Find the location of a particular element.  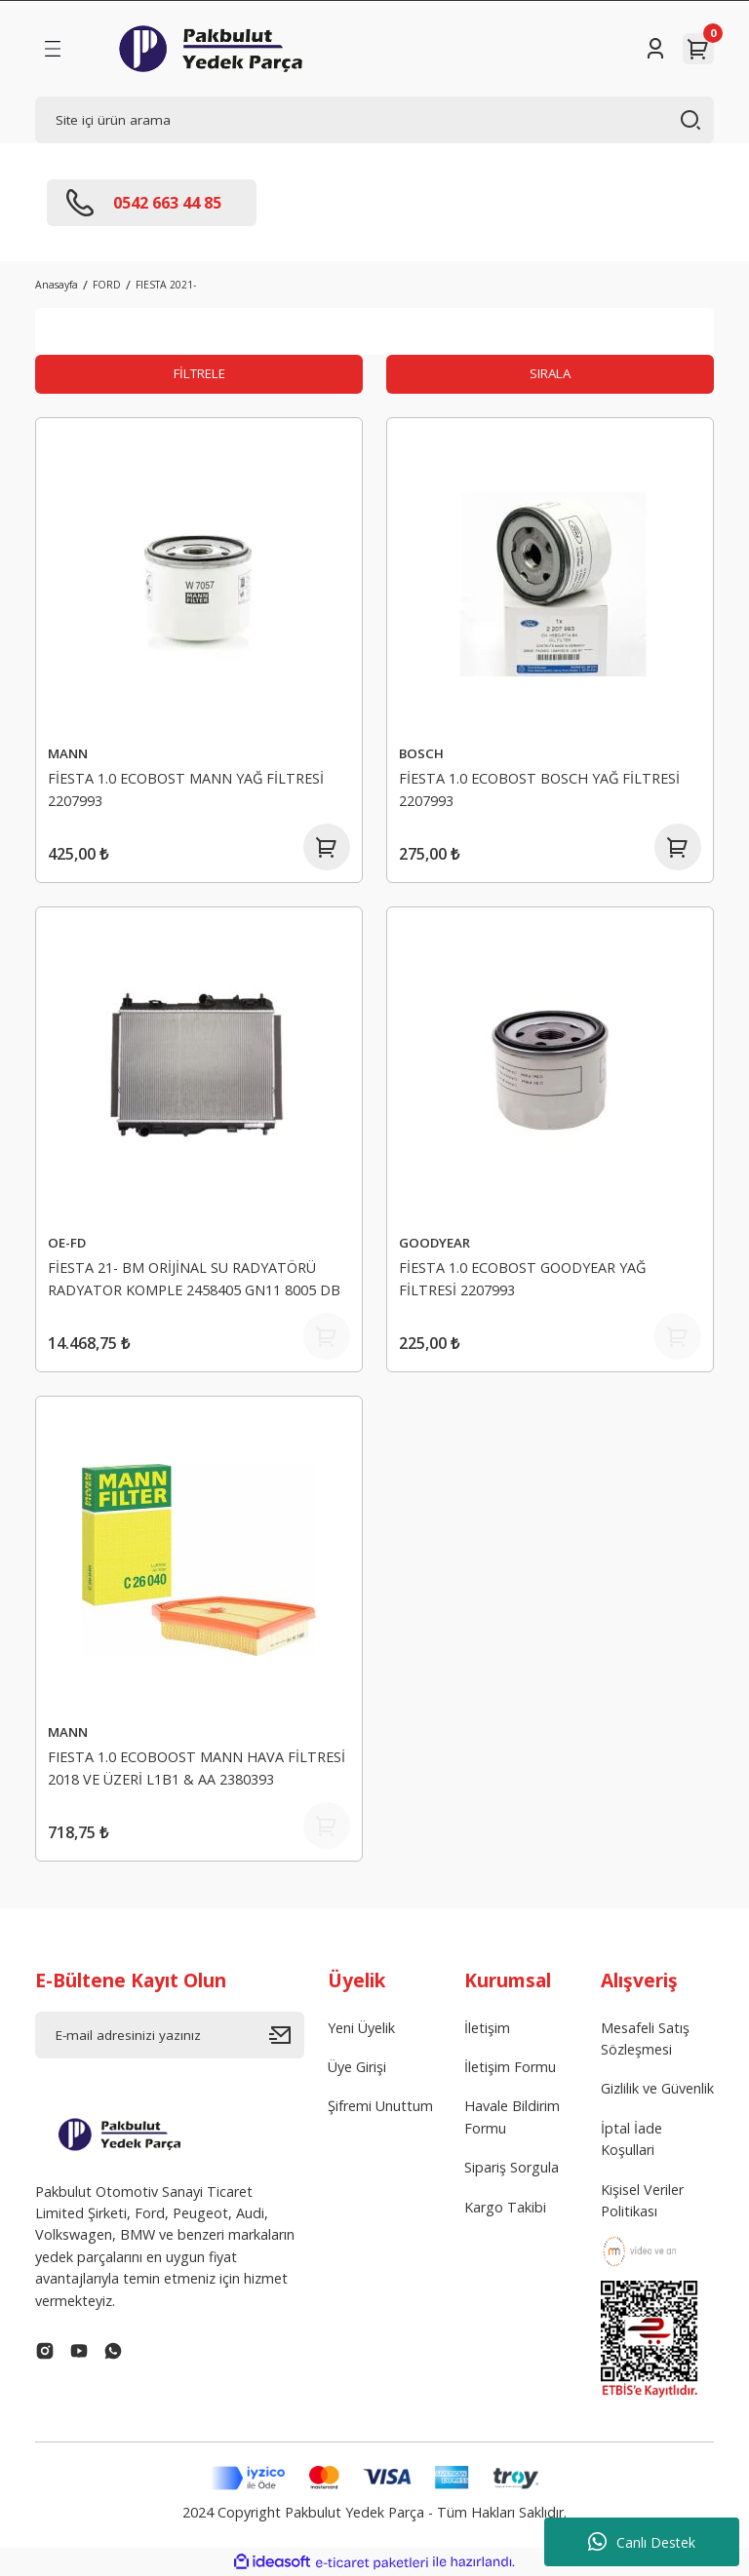

FİESTA 1.0 ECOBOST GOODYEAR YAĞ FİLTRESİ 2207993 is located at coordinates (522, 1278).